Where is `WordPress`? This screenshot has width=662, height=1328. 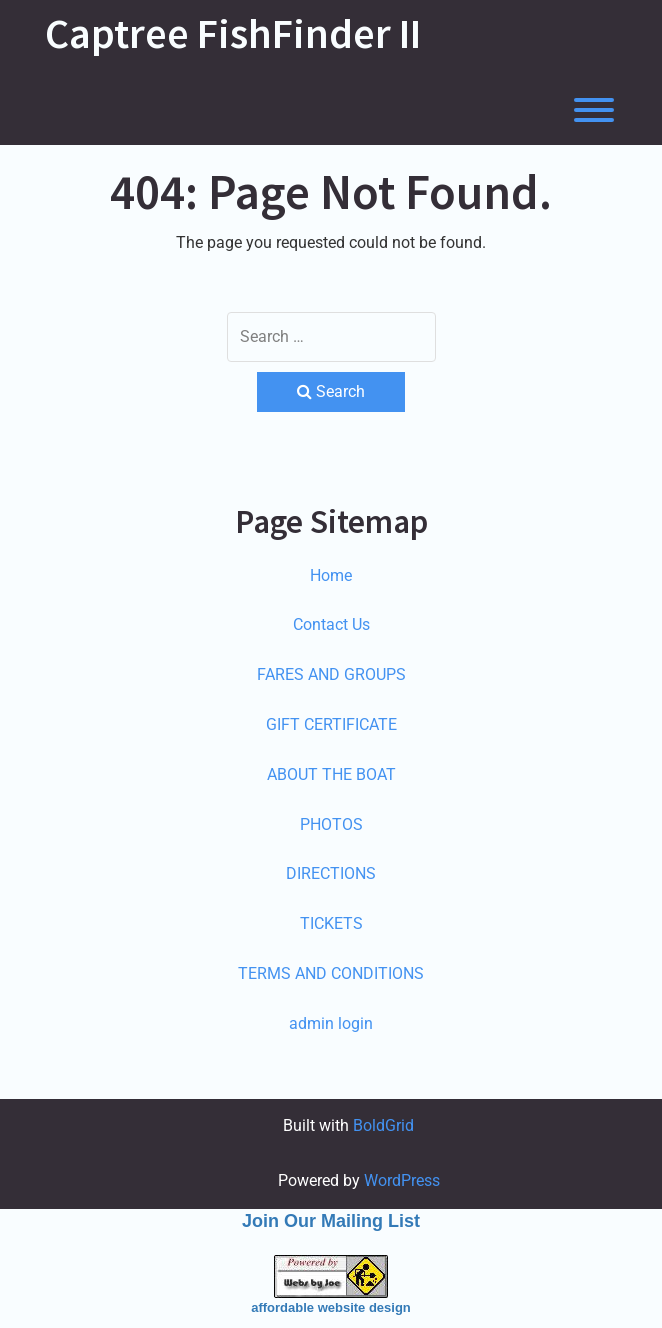
WordPress is located at coordinates (402, 1180).